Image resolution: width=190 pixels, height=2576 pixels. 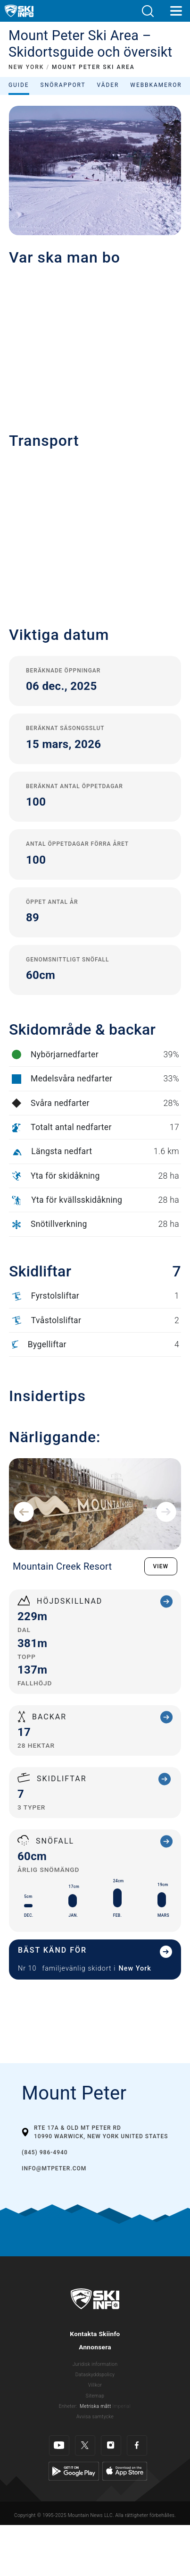 What do you see at coordinates (74, 2463) in the screenshot?
I see `[Google Play]` at bounding box center [74, 2463].